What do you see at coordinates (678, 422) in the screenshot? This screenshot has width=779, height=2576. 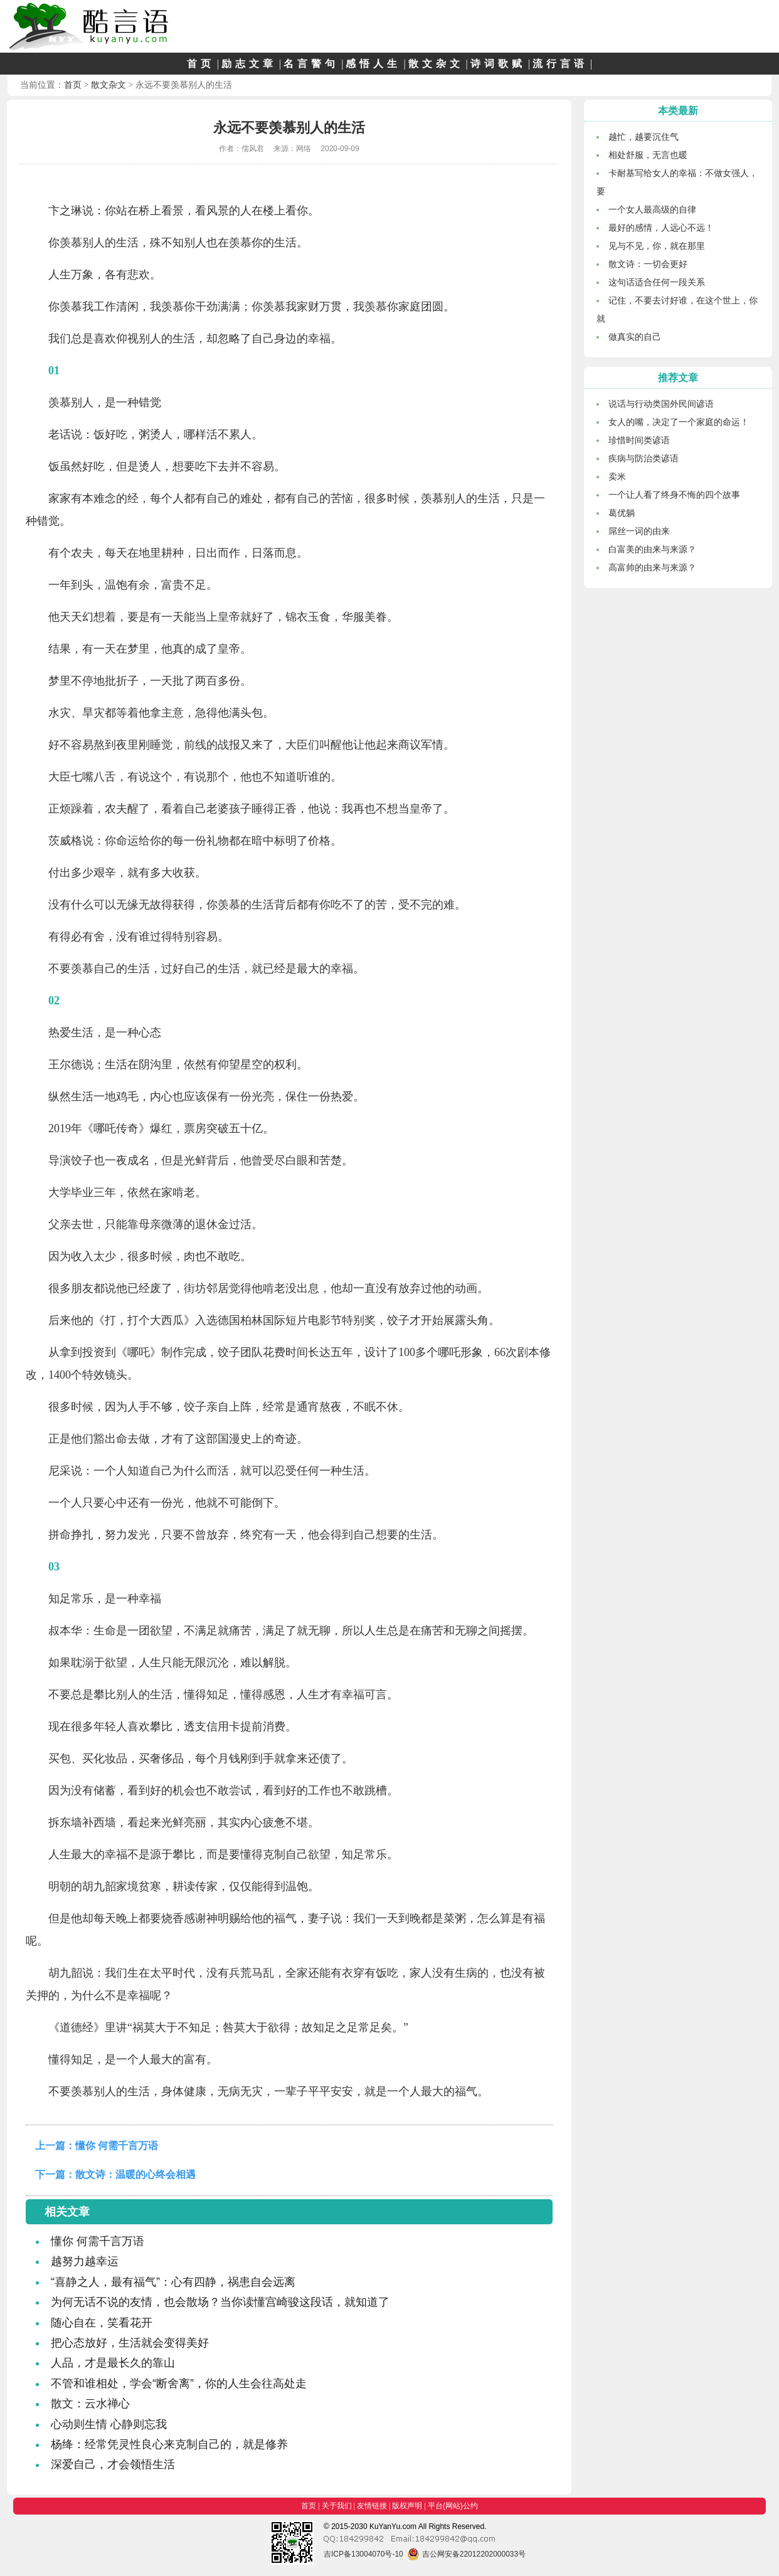 I see `女人的嘴，决定了一个家庭的命运！` at bounding box center [678, 422].